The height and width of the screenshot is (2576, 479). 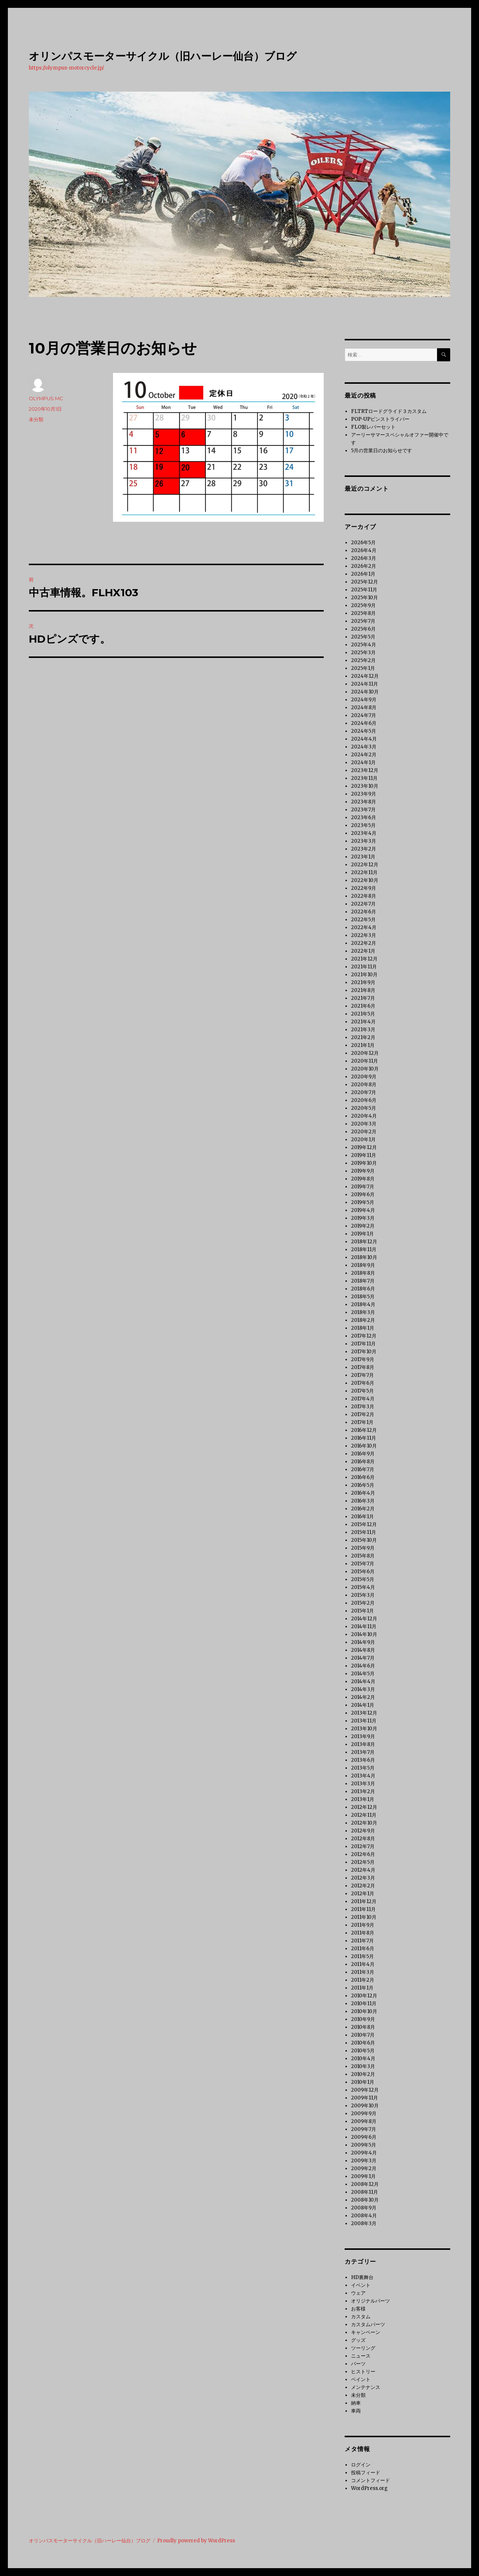 What do you see at coordinates (363, 1022) in the screenshot?
I see `2021年4月` at bounding box center [363, 1022].